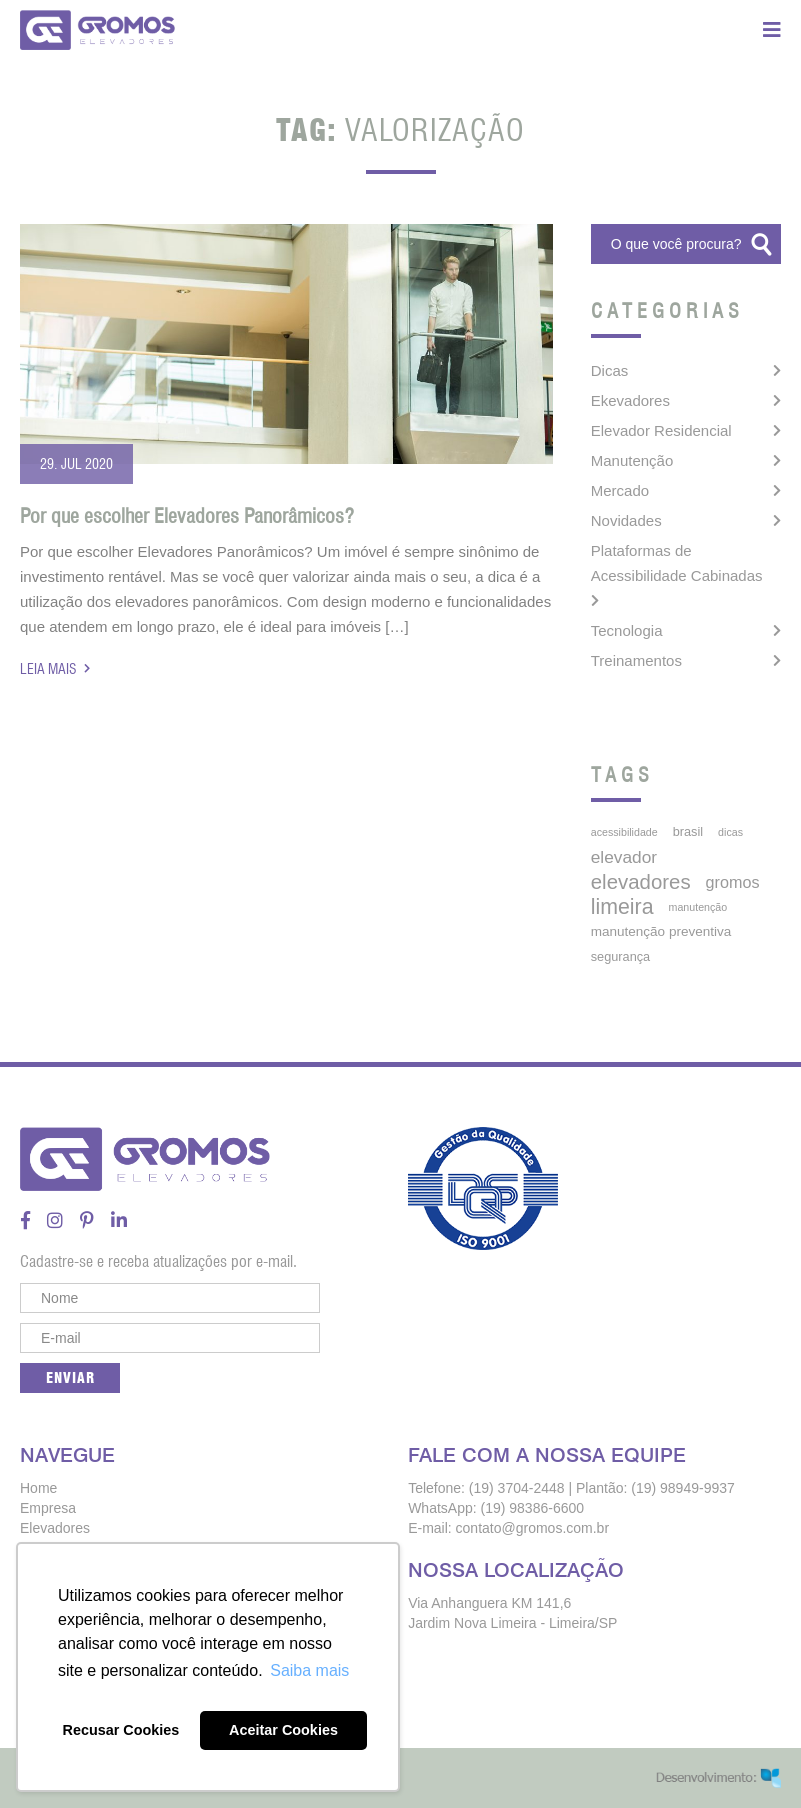 This screenshot has height=1808, width=801. What do you see at coordinates (636, 660) in the screenshot?
I see `Treinamentos` at bounding box center [636, 660].